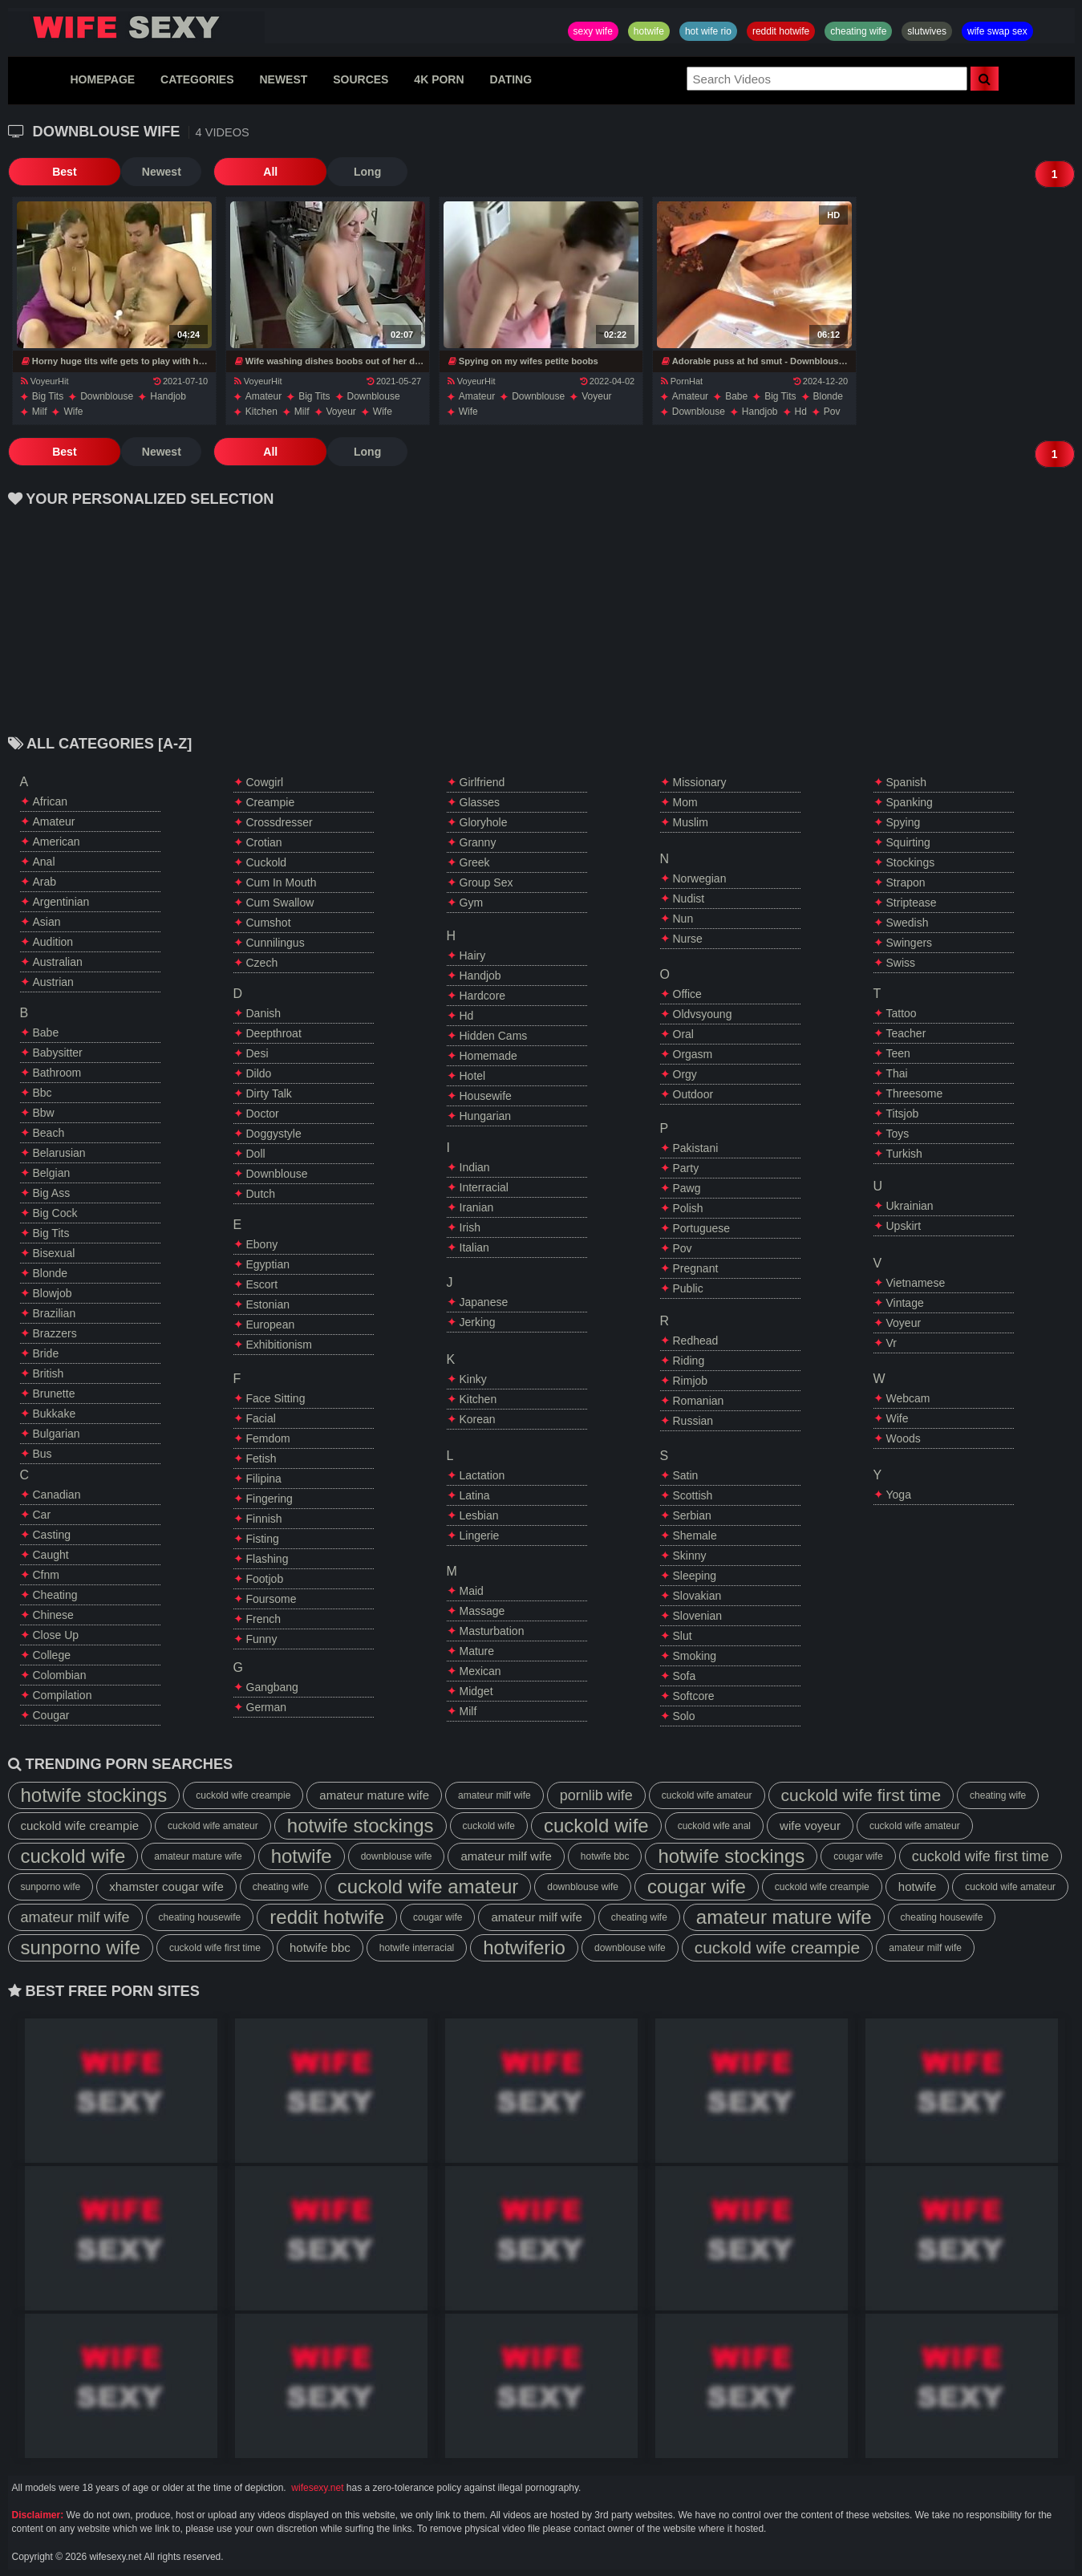  What do you see at coordinates (480, 802) in the screenshot?
I see `glasses` at bounding box center [480, 802].